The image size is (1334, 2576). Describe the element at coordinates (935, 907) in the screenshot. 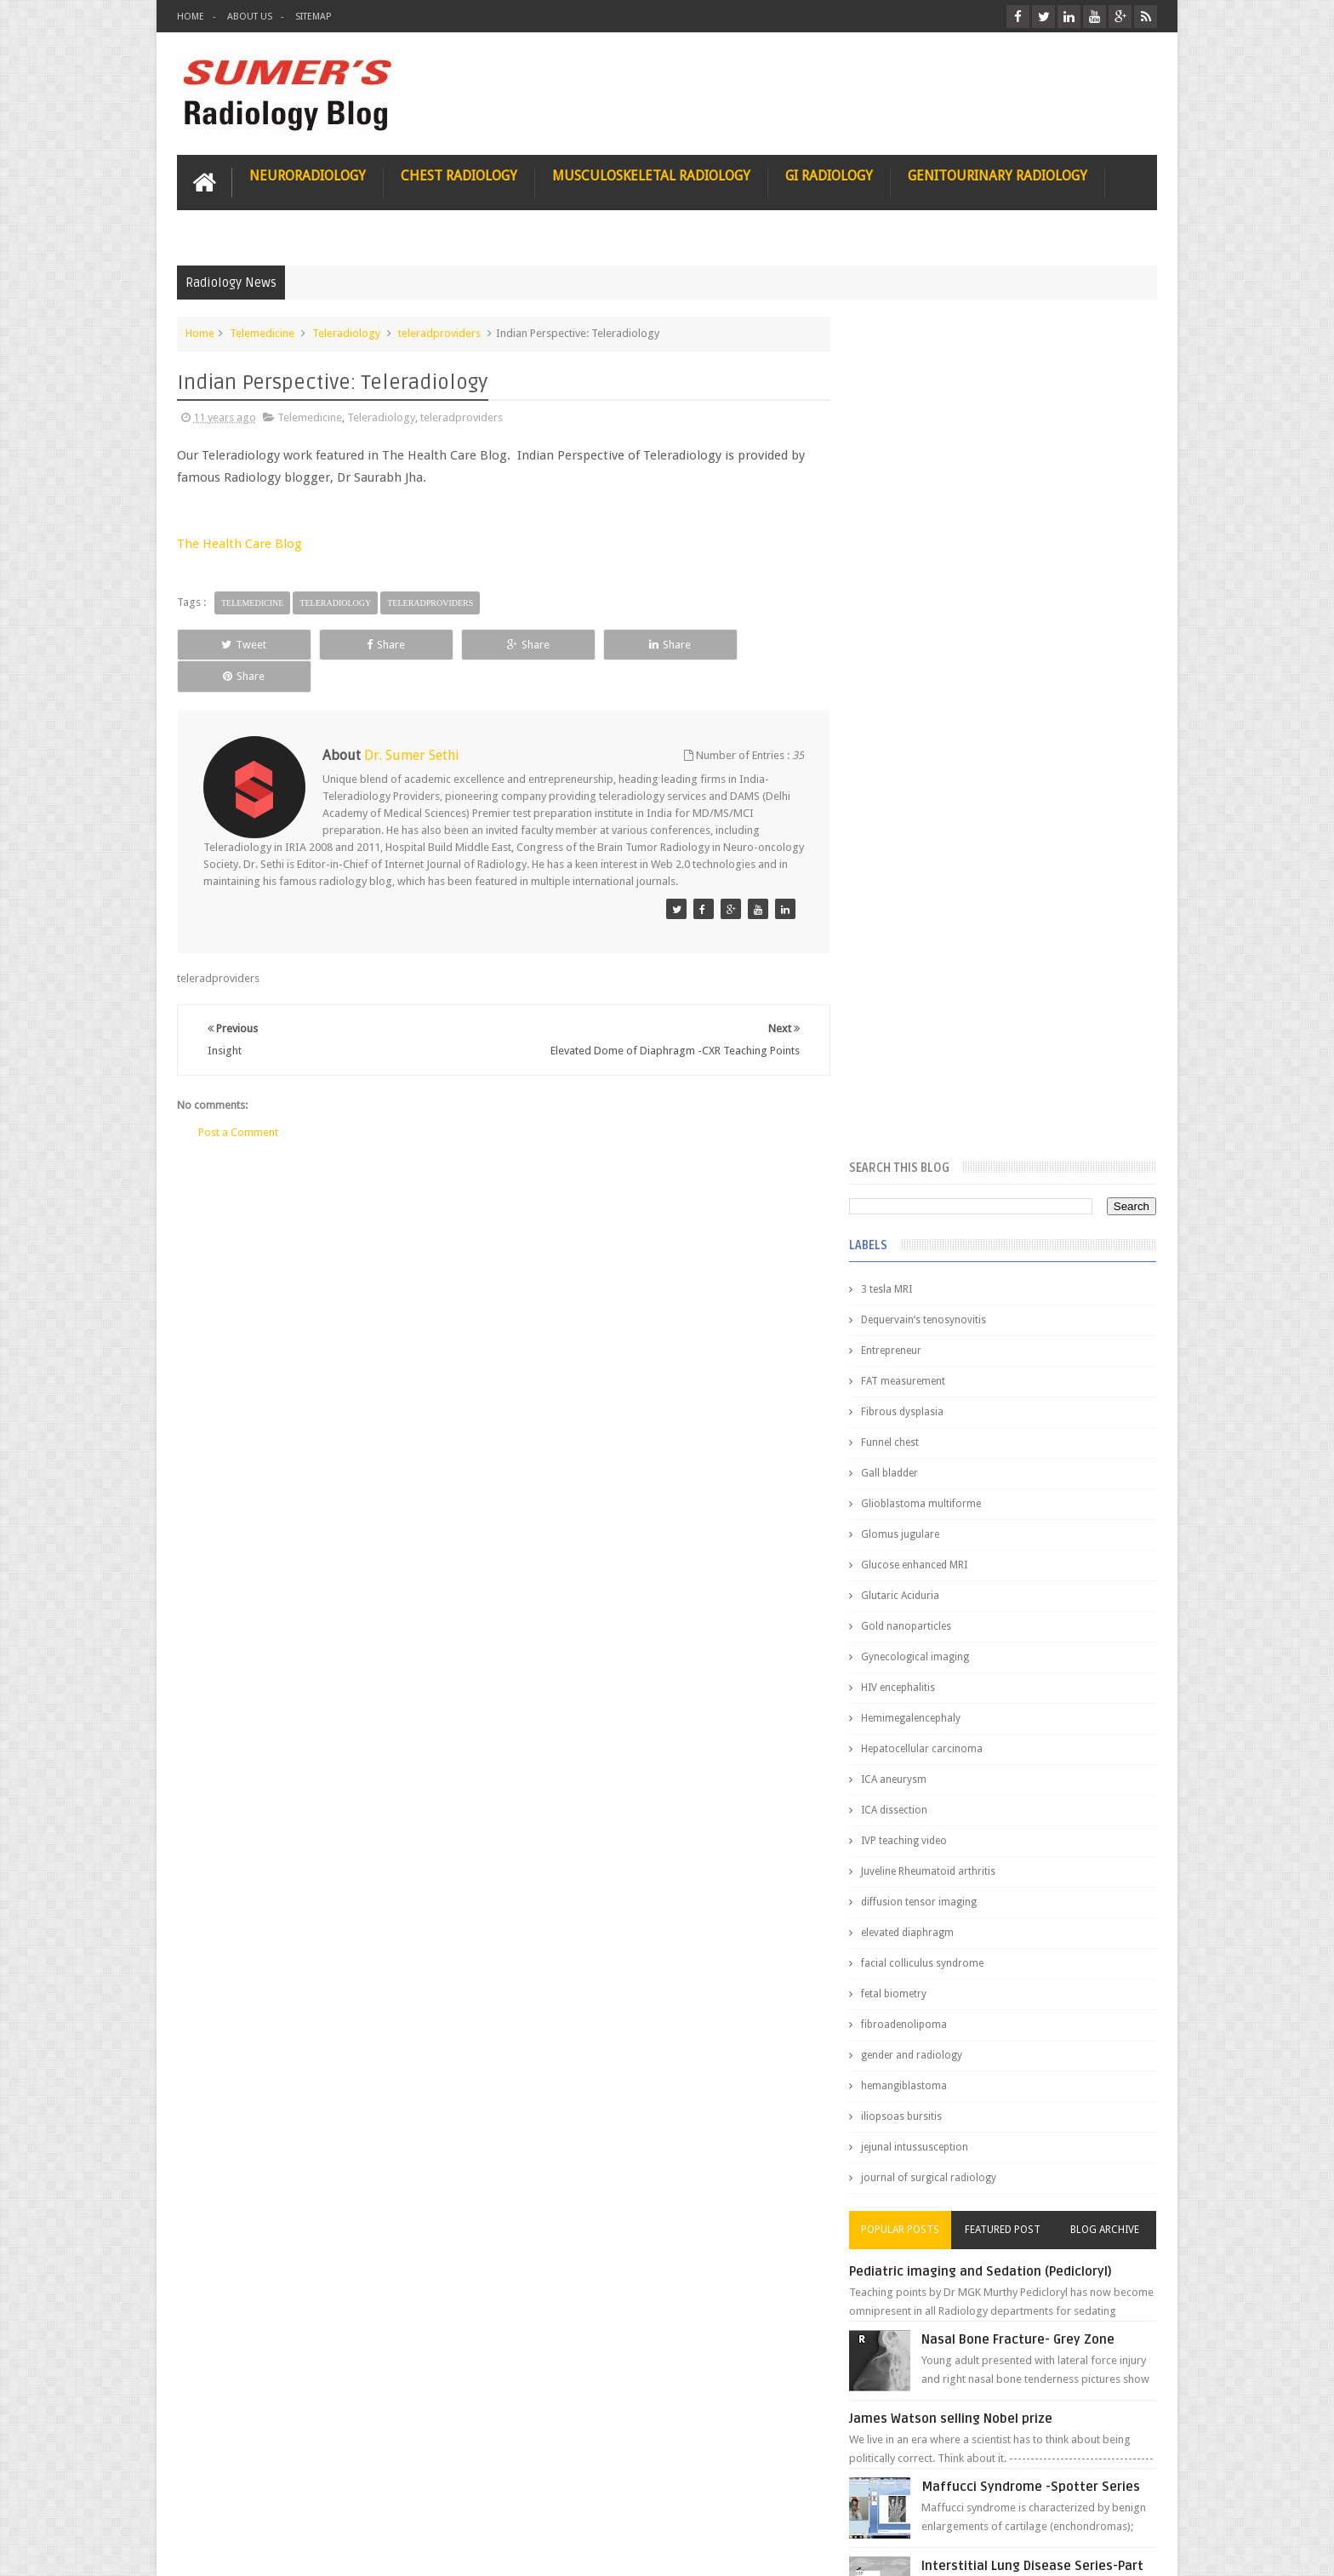

I see `Hepatocellular carcinoma` at that location.